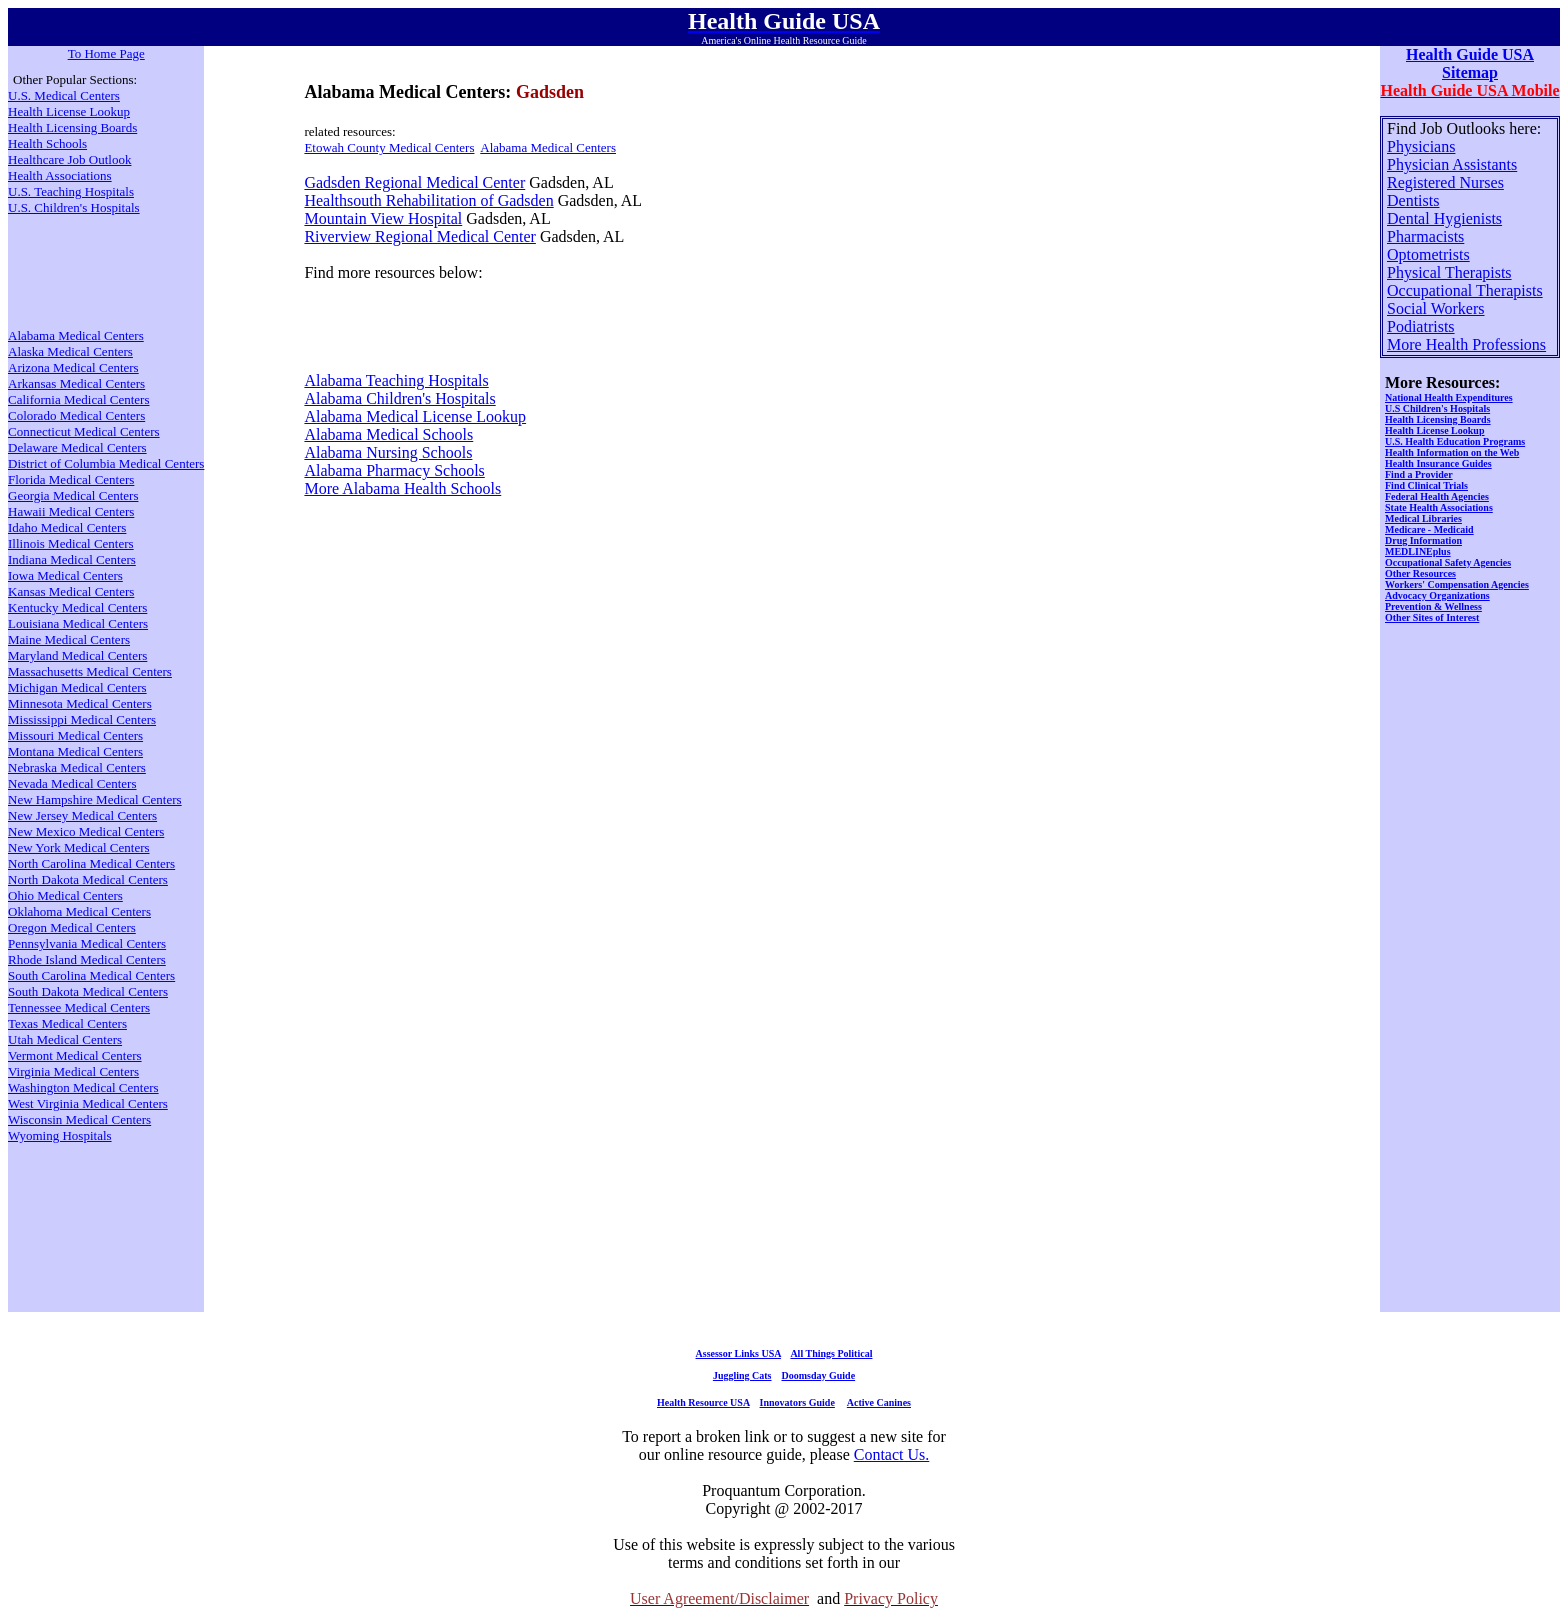  I want to click on Physicians, so click(1421, 146).